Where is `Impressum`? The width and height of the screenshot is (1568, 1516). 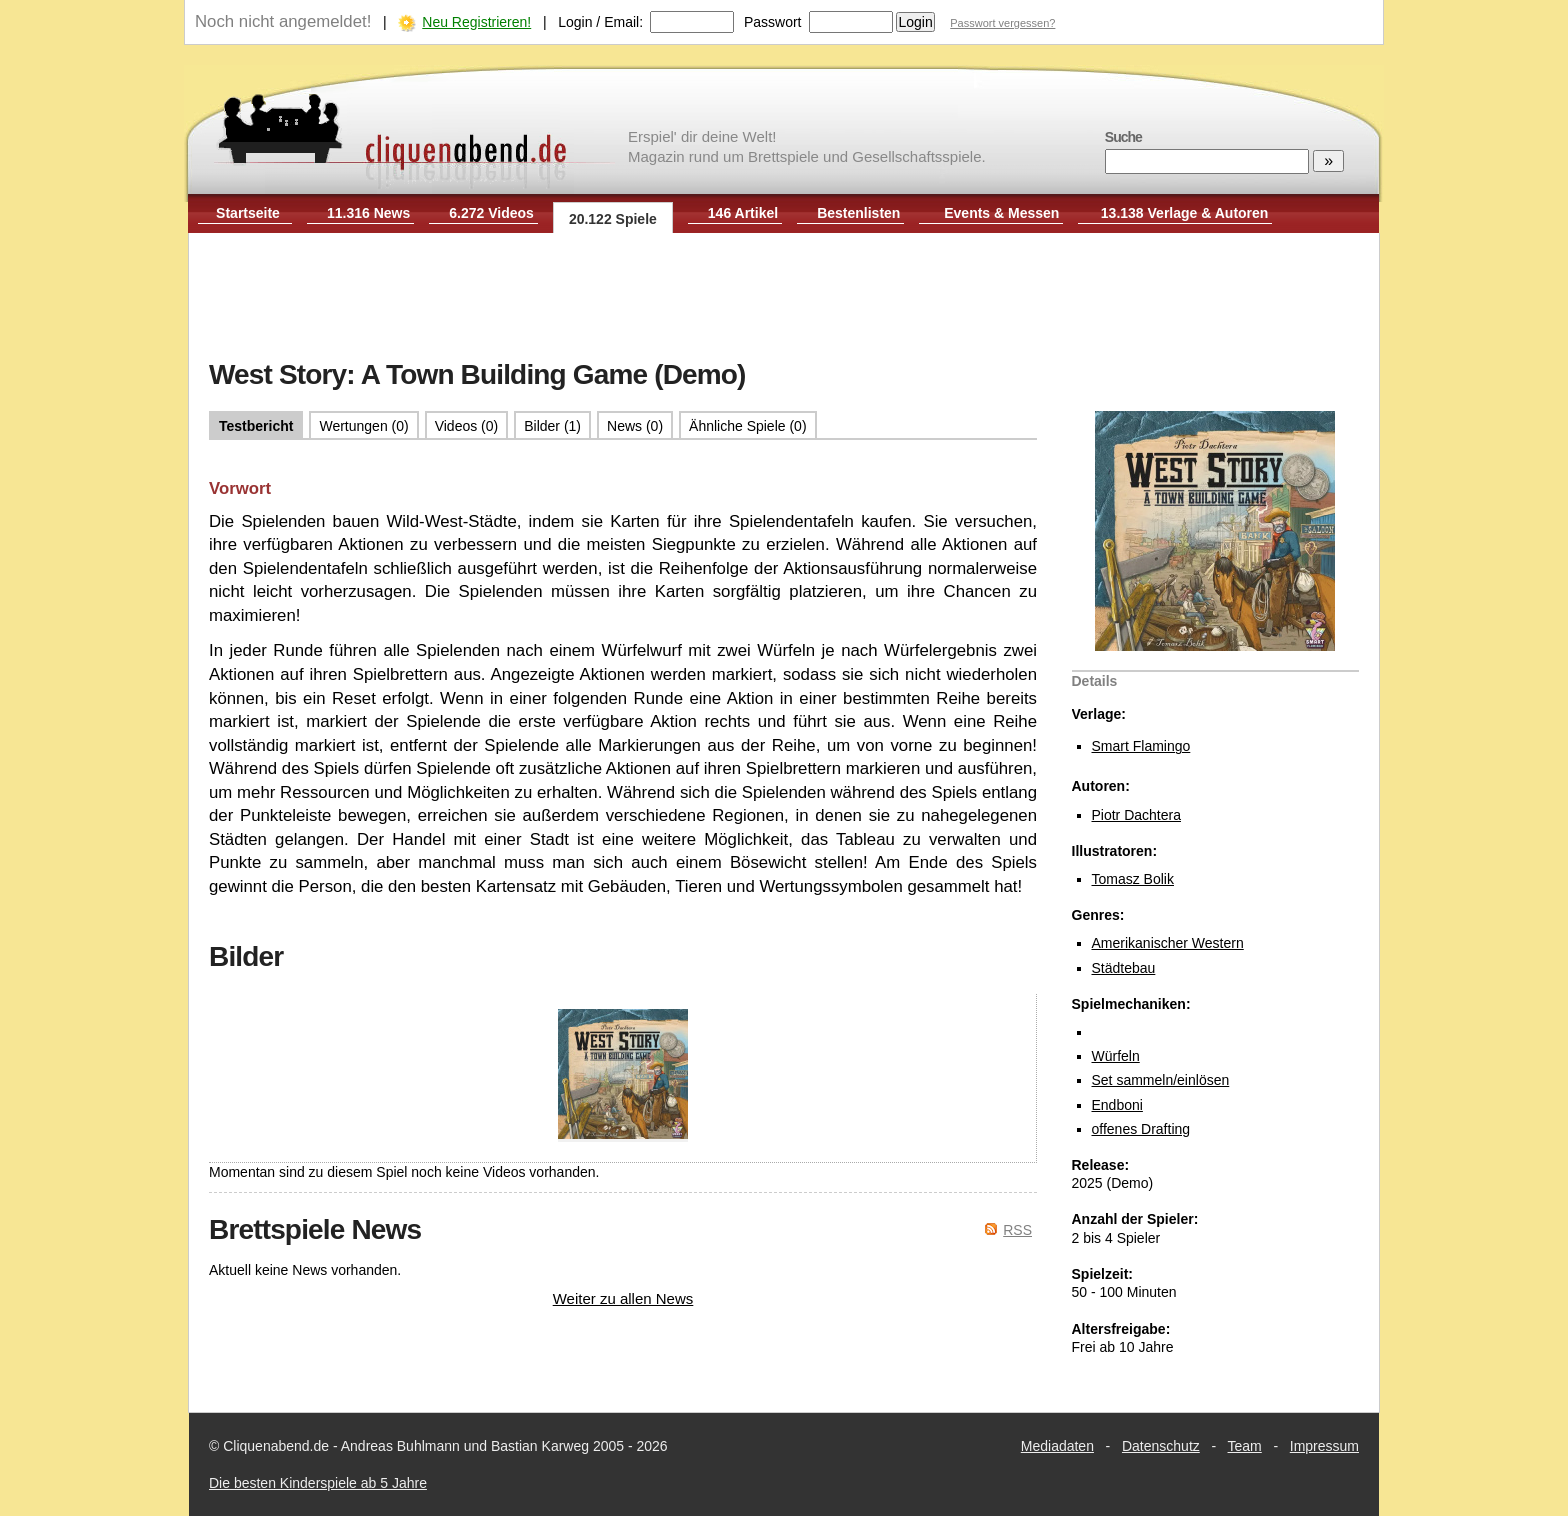 Impressum is located at coordinates (1324, 1446).